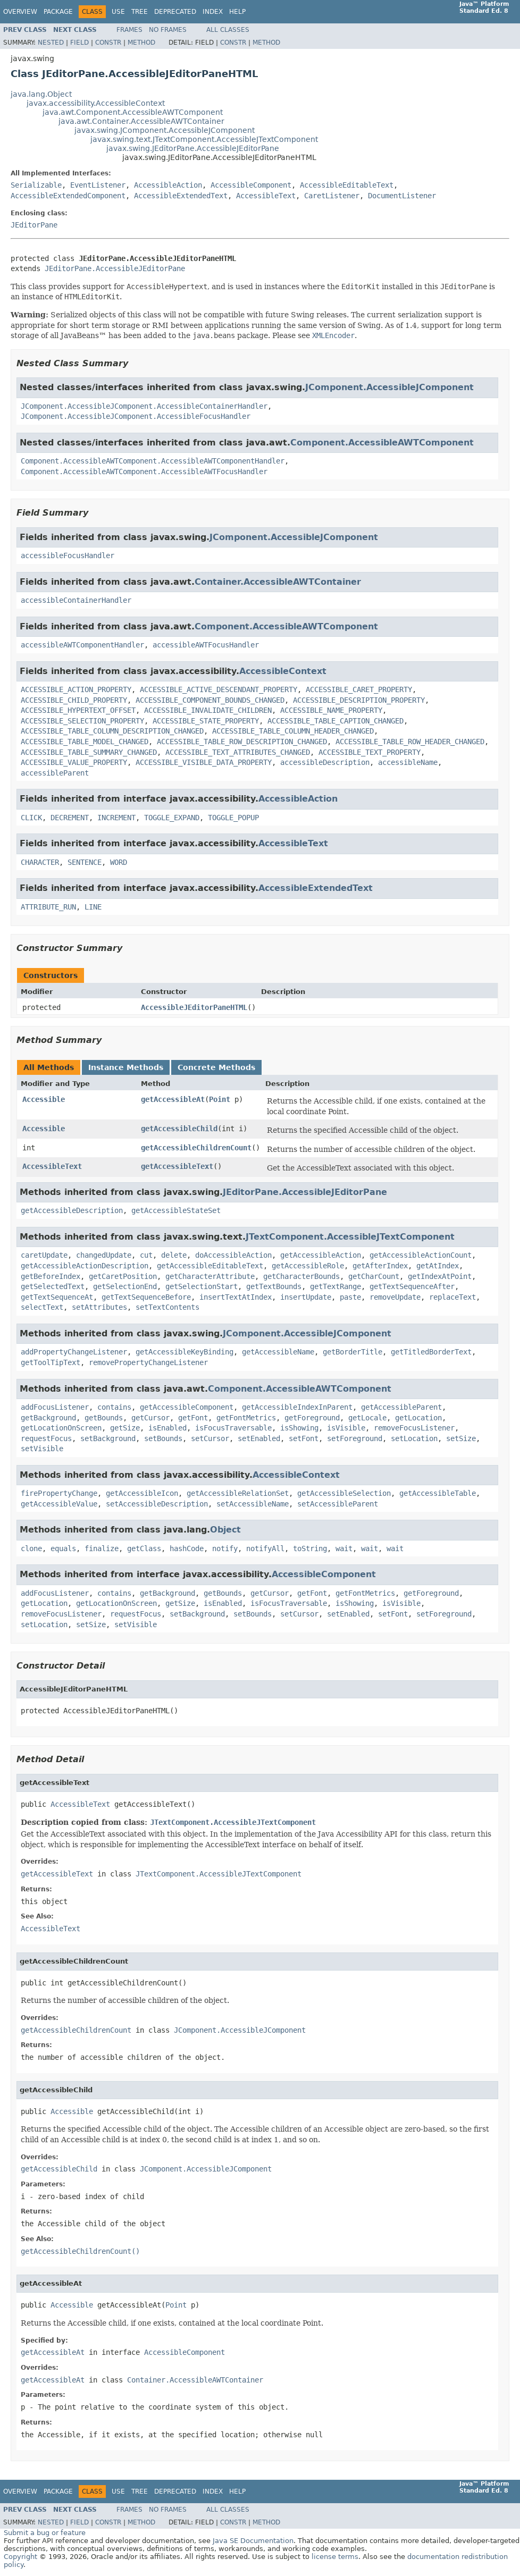  Describe the element at coordinates (335, 1286) in the screenshot. I see `getTextRange` at that location.